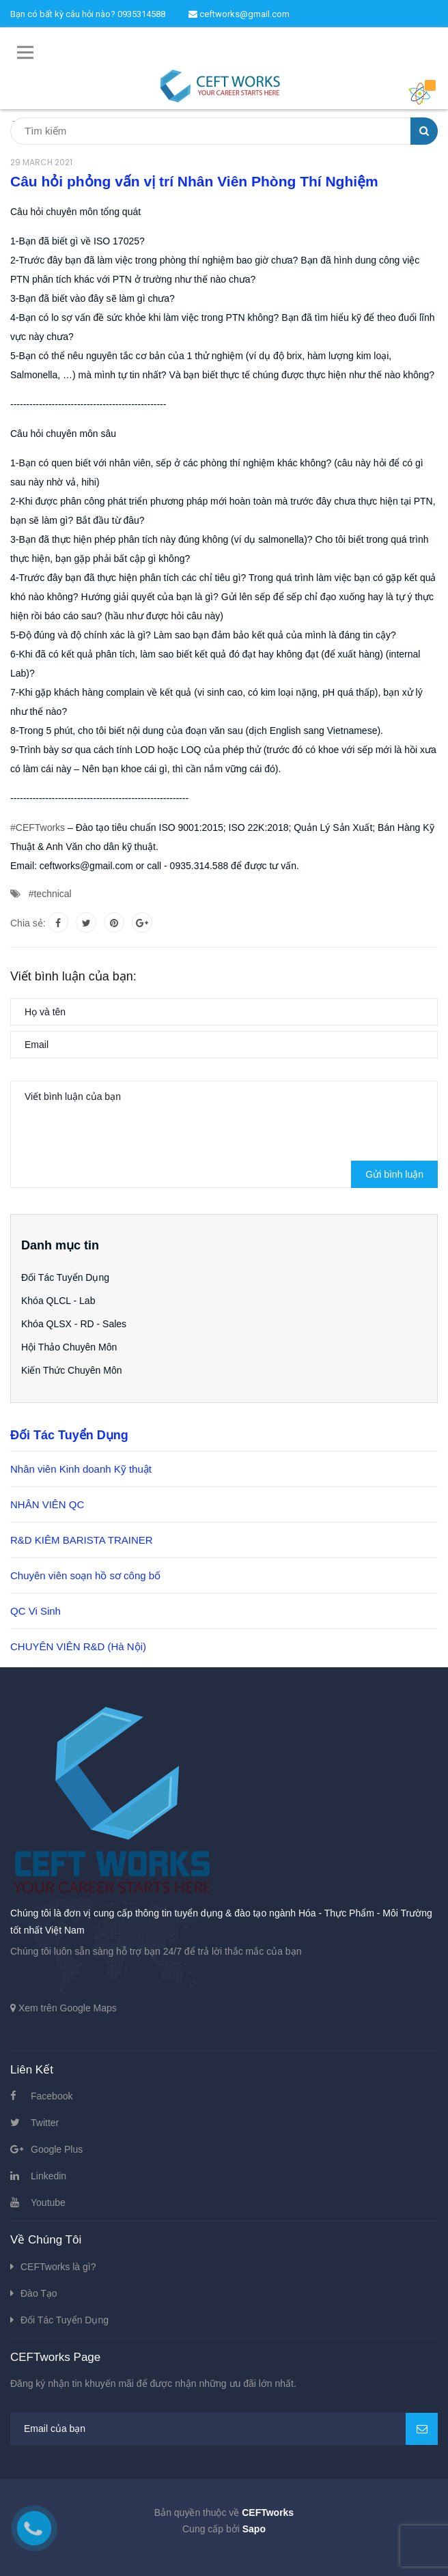 This screenshot has width=448, height=2576. Describe the element at coordinates (57, 2149) in the screenshot. I see `Google Plus` at that location.